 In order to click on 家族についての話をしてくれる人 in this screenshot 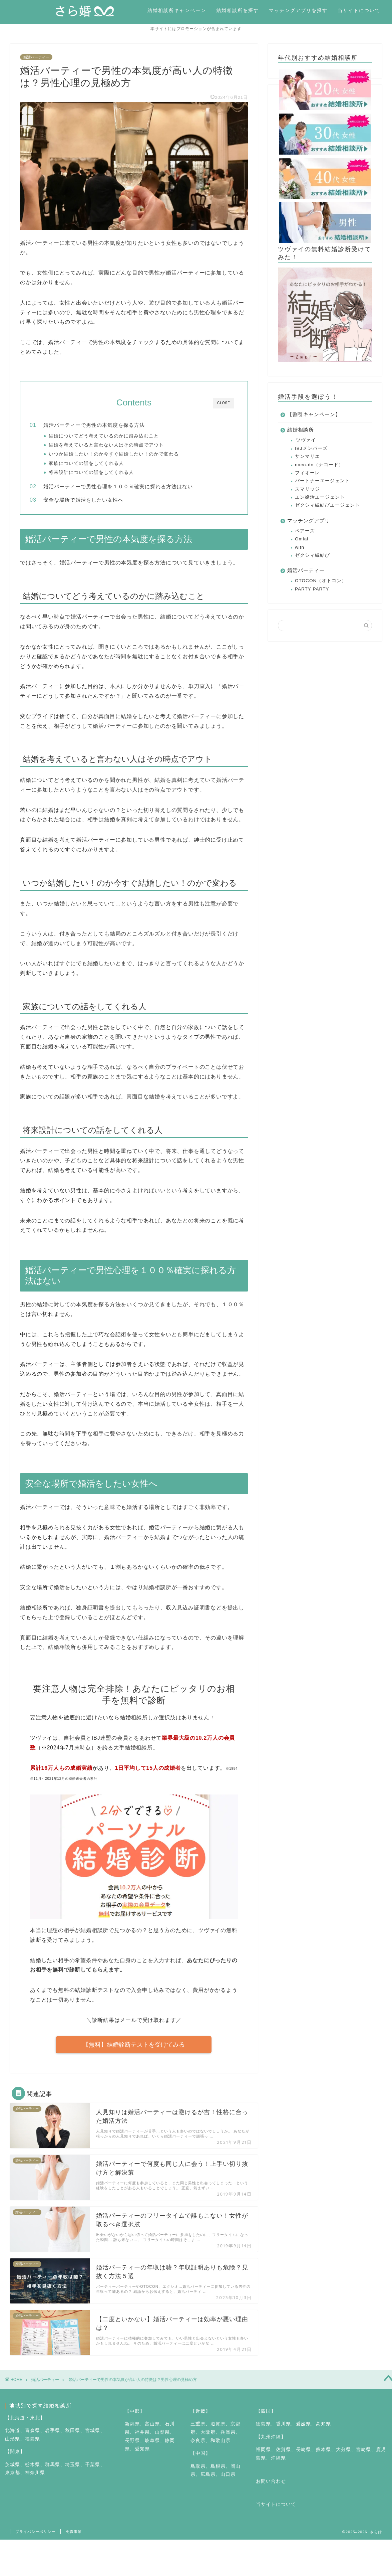, I will do `click(99, 464)`.